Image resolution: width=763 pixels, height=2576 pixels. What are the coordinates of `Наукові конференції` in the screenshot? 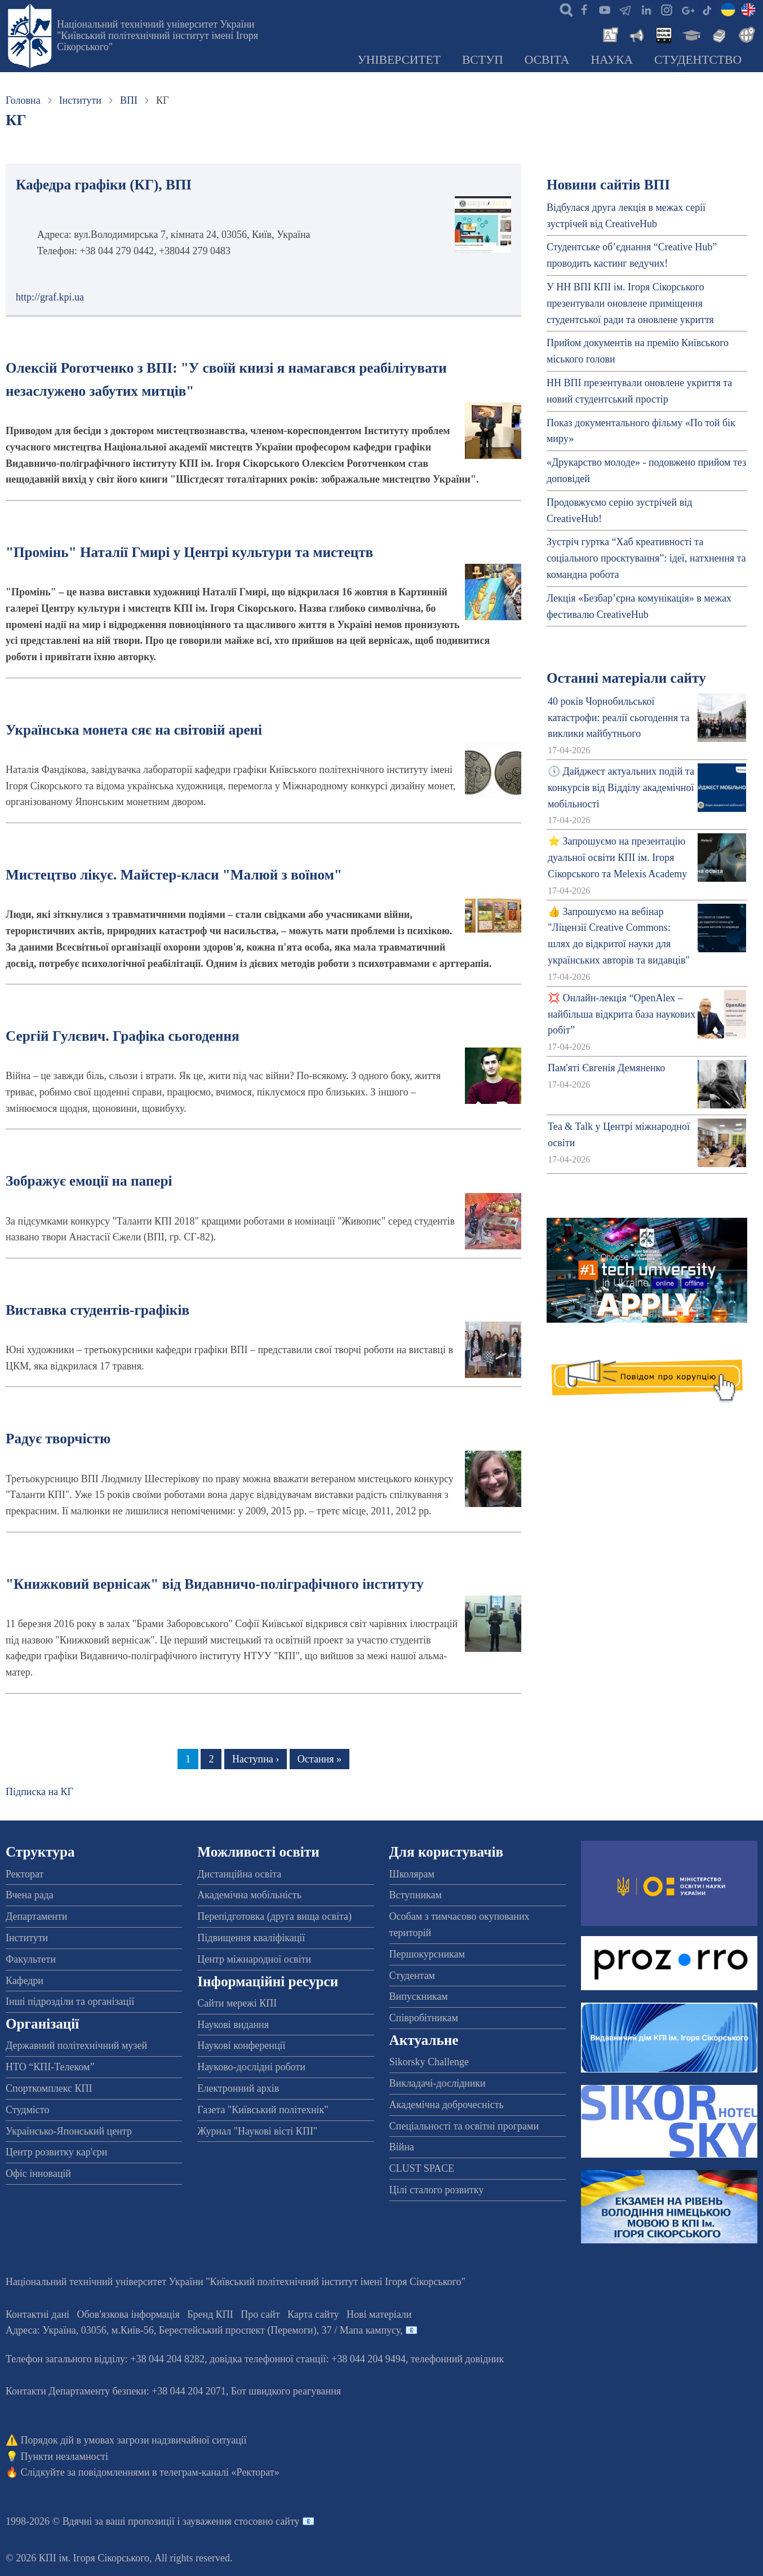 It's located at (241, 2045).